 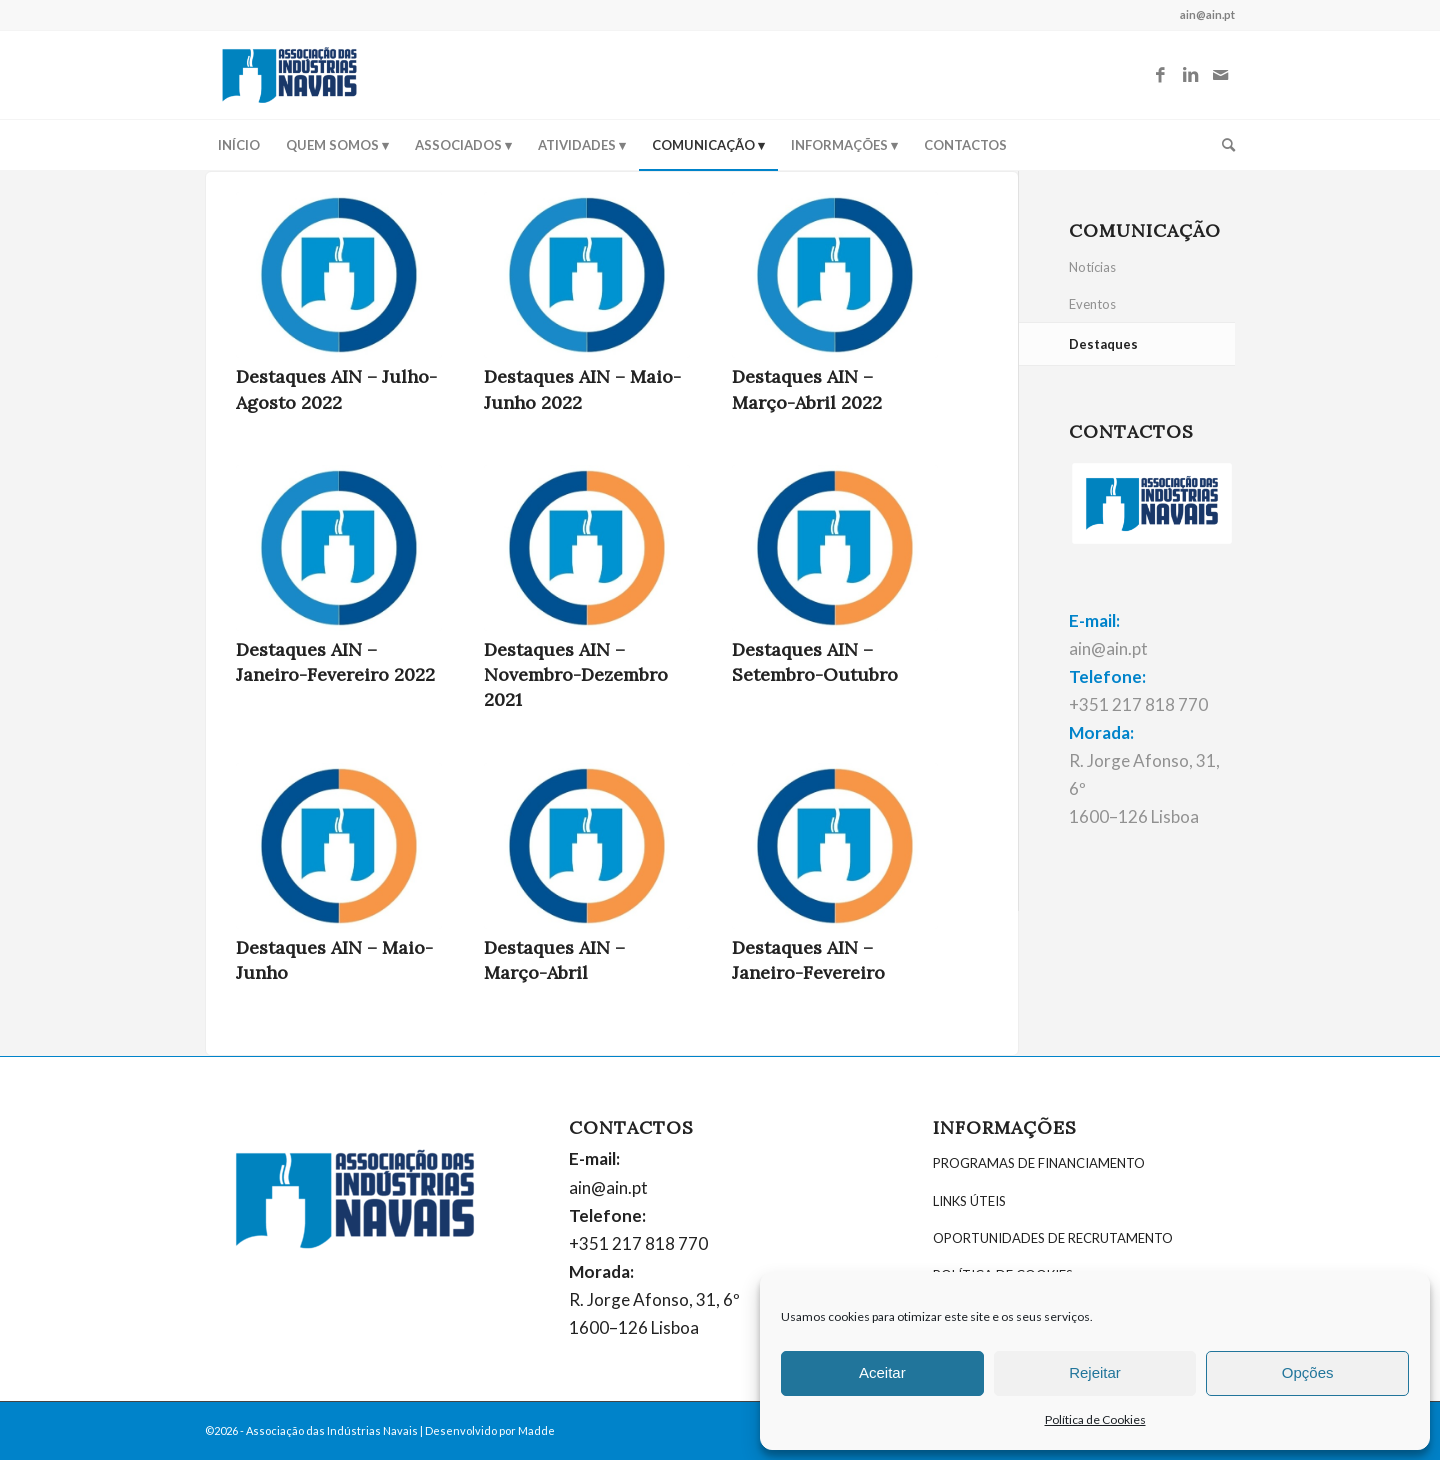 I want to click on Eventos, so click(x=1092, y=304).